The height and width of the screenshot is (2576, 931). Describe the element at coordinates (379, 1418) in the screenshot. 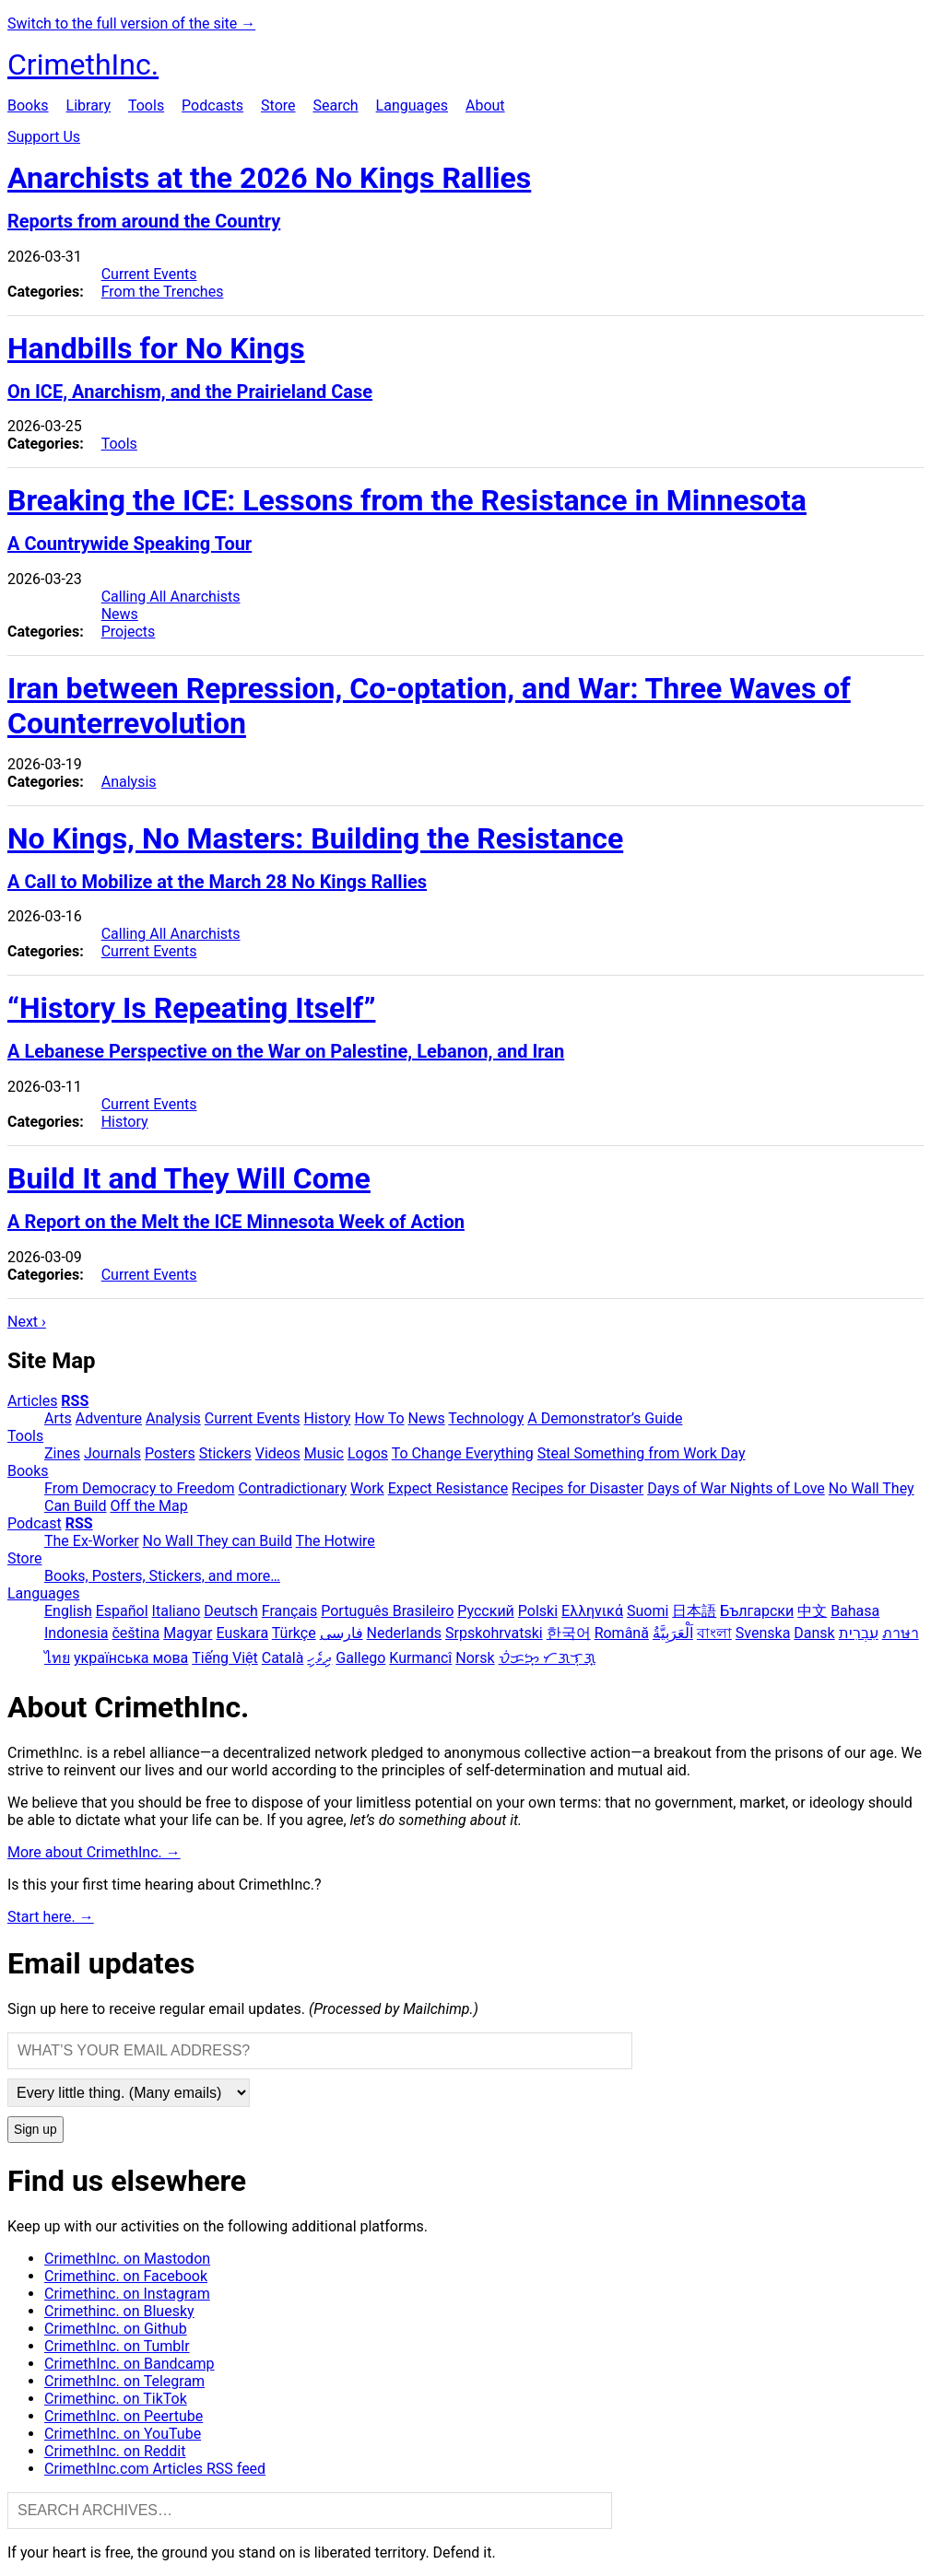

I see `How To` at that location.